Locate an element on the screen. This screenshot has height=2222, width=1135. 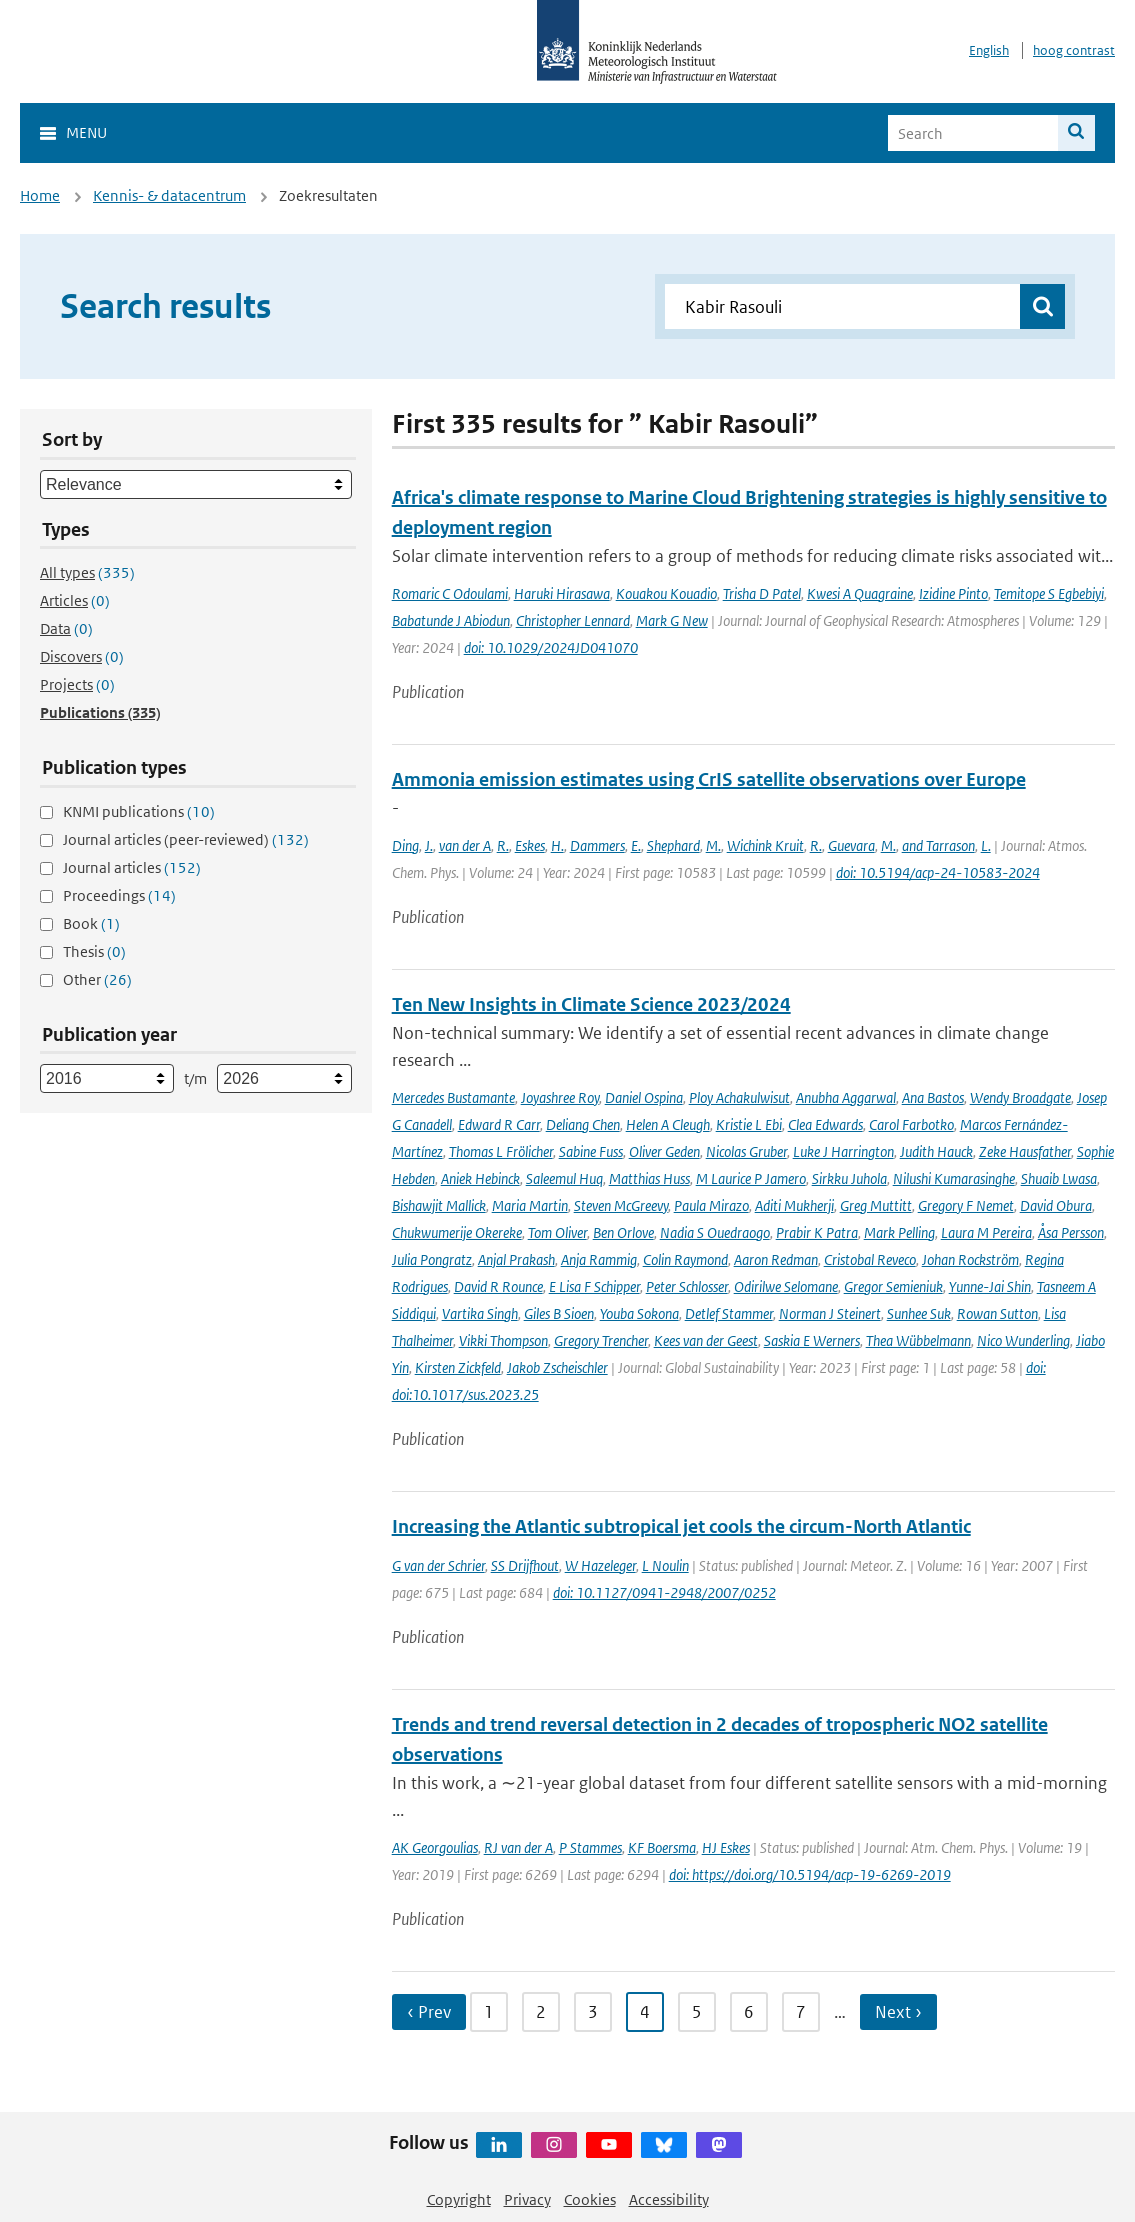
Peter Schlosser is located at coordinates (687, 1286).